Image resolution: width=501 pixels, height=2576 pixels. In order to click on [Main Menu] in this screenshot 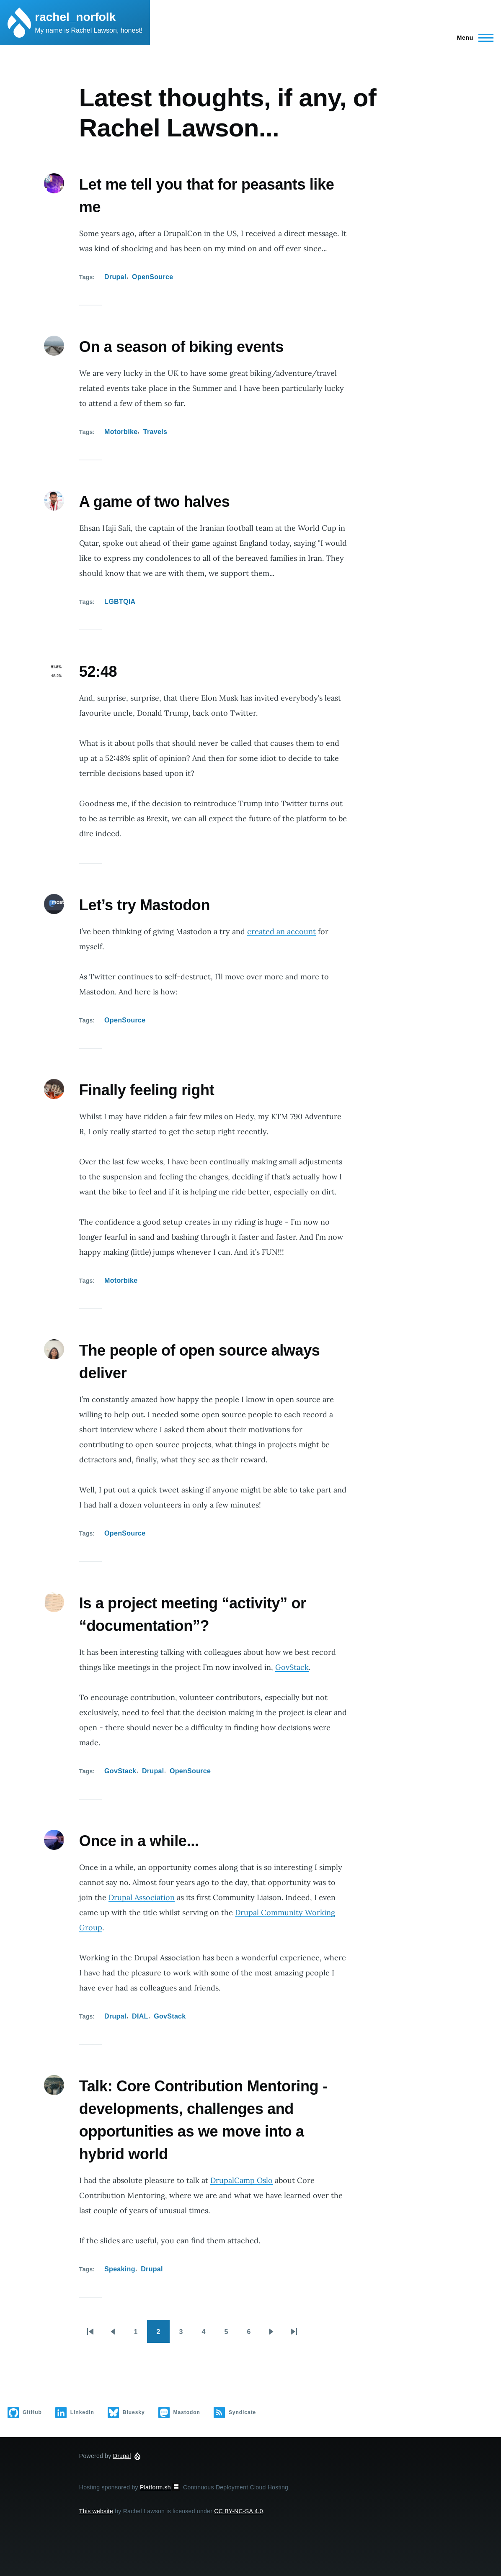, I will do `click(472, 37)`.